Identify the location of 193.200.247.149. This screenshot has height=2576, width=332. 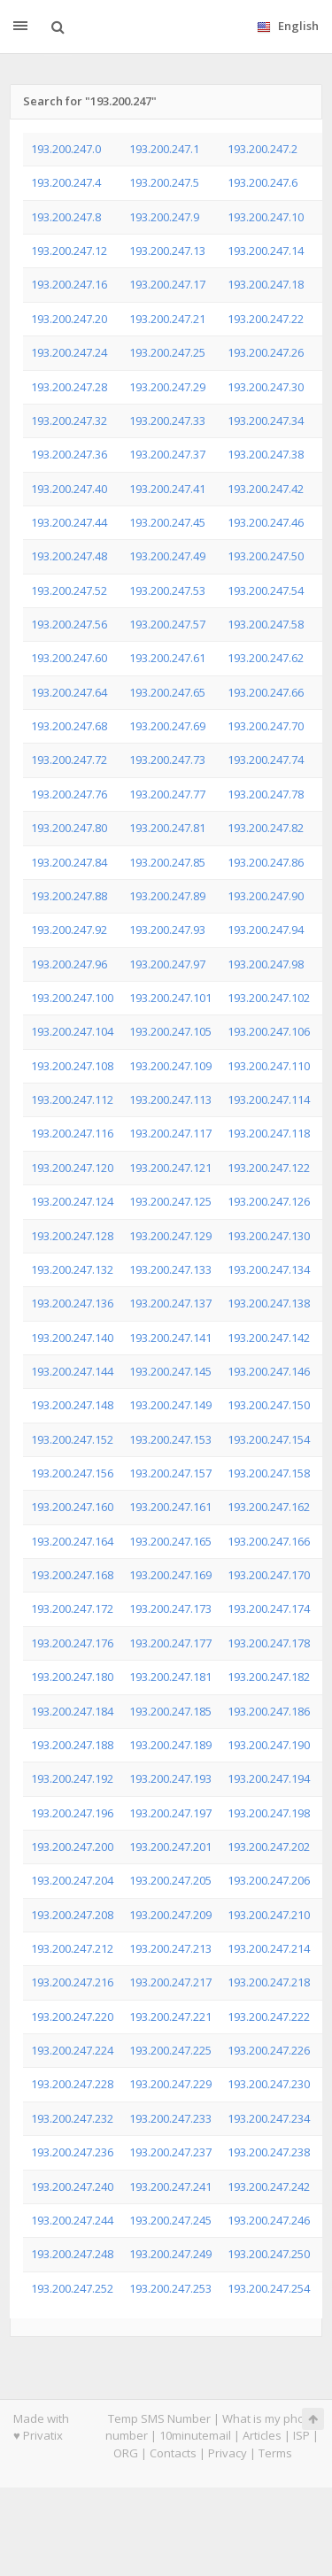
(170, 1405).